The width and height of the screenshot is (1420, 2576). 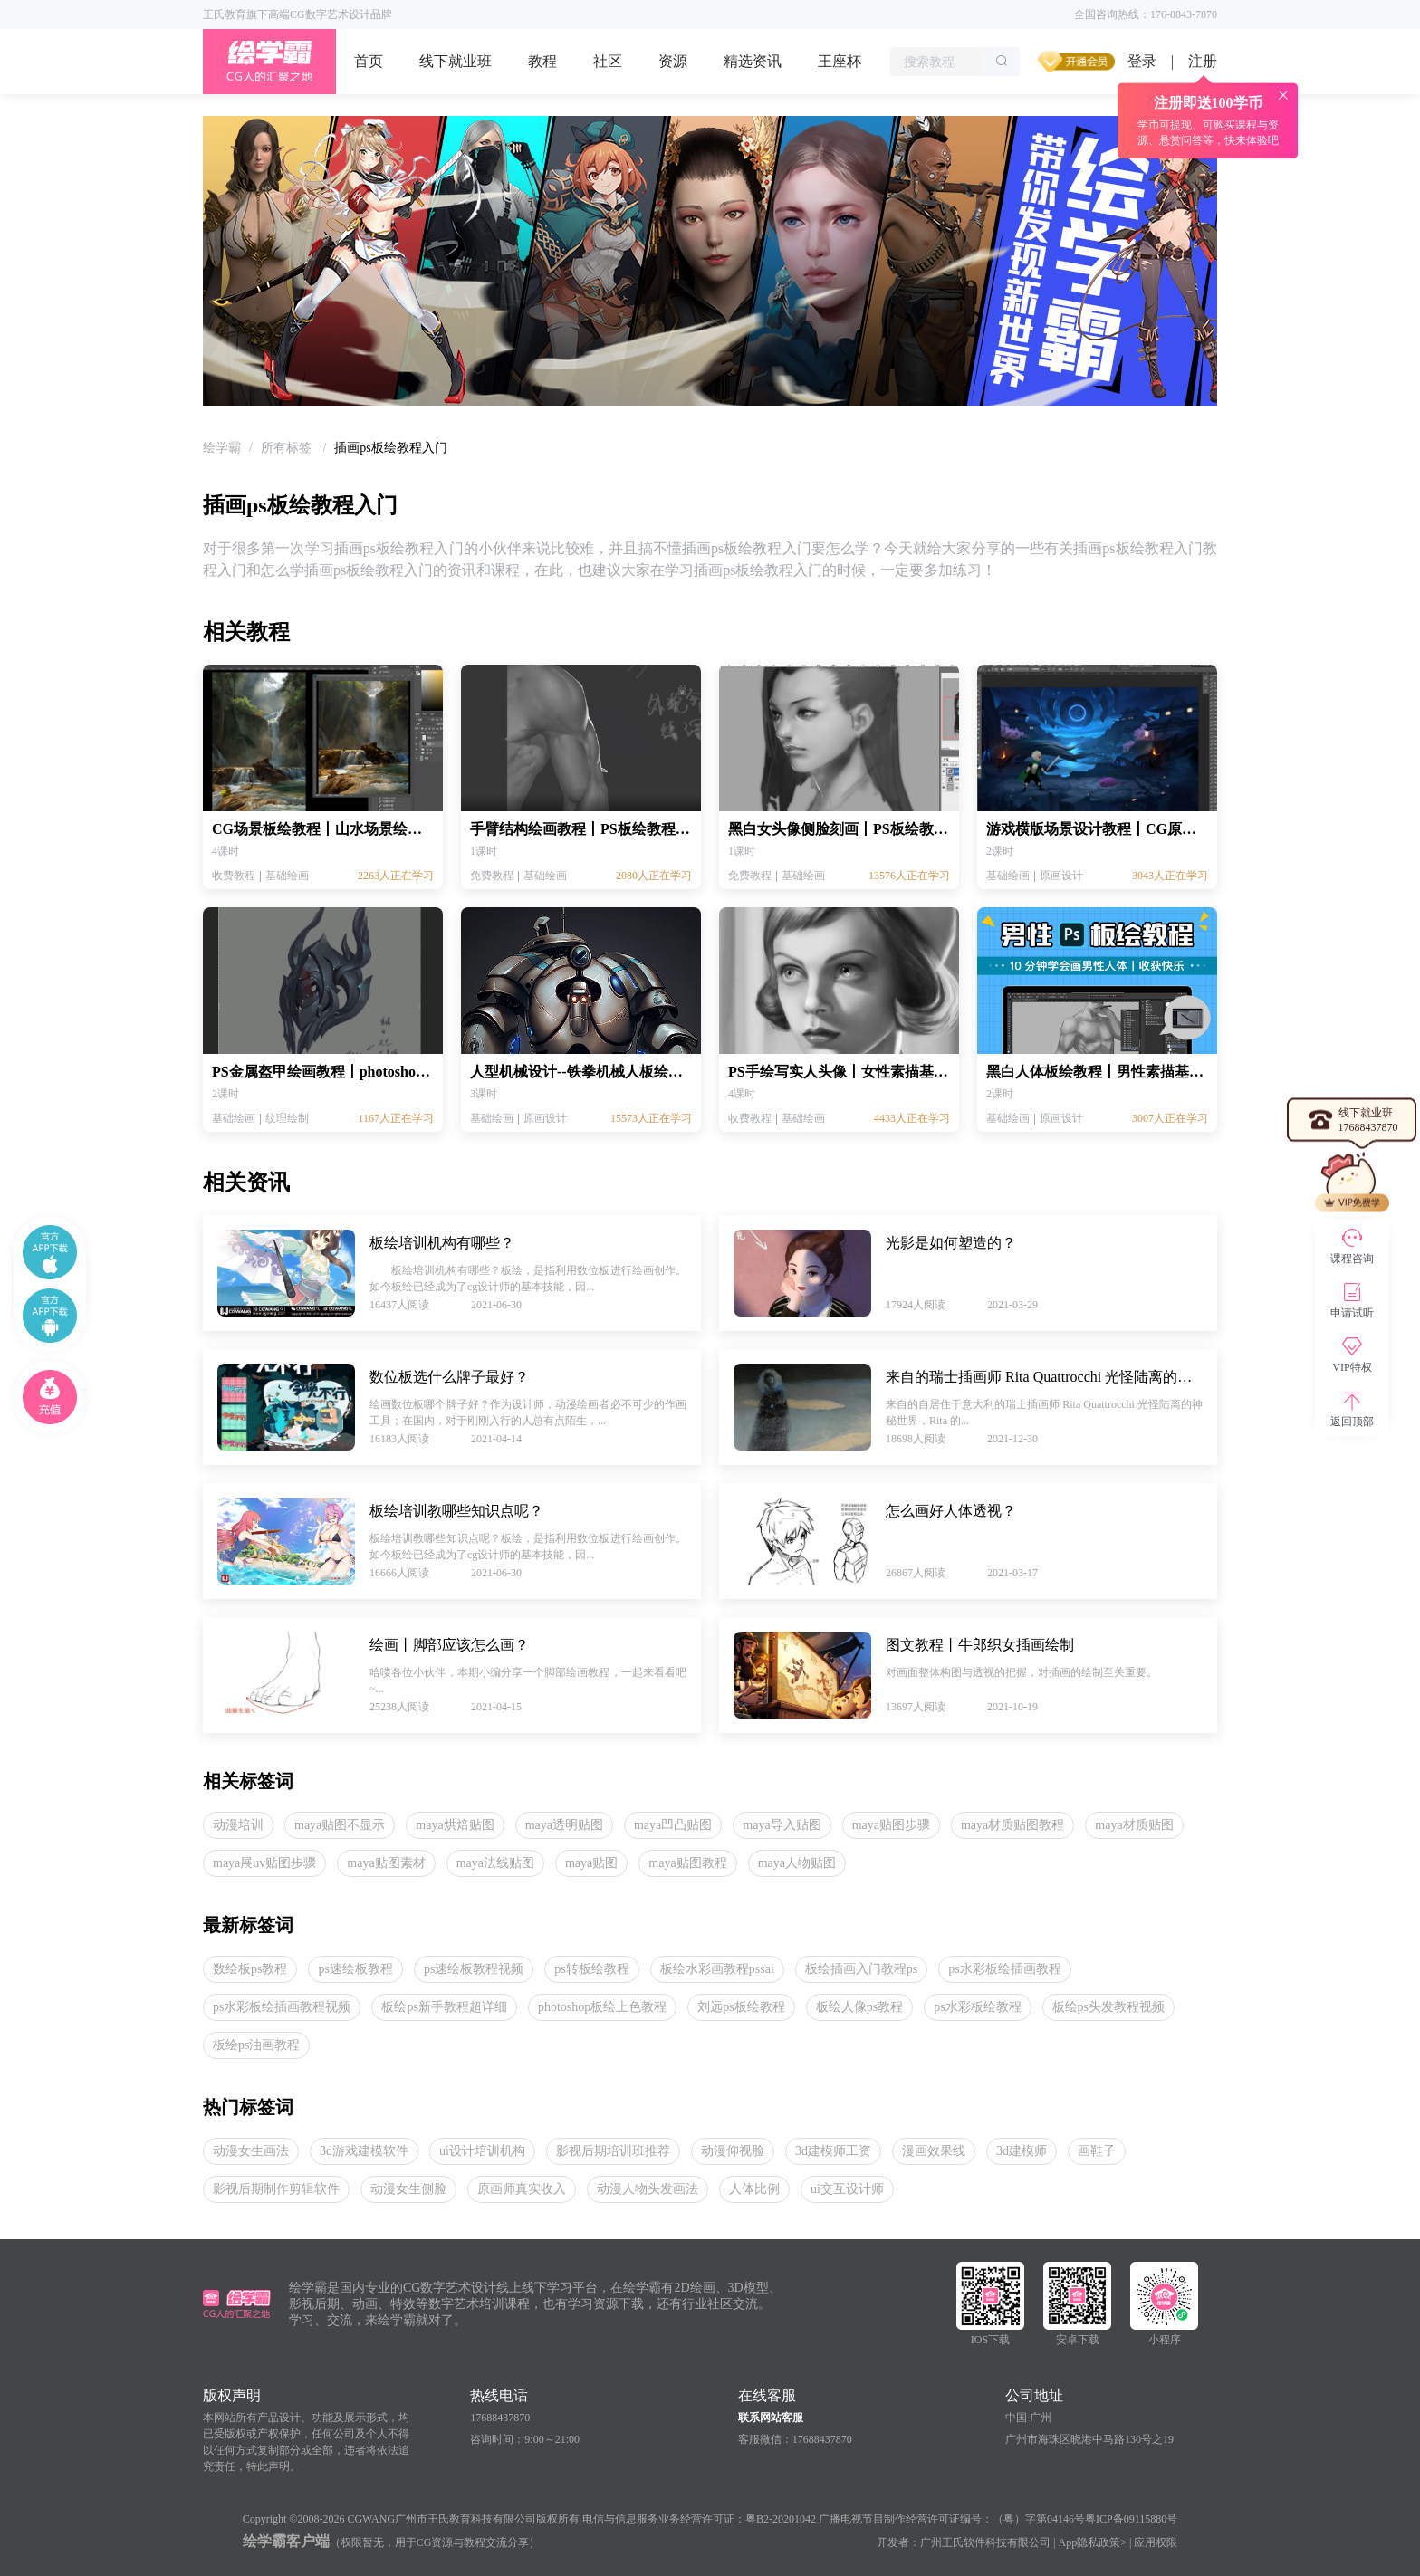 I want to click on maya贴图, so click(x=591, y=1863).